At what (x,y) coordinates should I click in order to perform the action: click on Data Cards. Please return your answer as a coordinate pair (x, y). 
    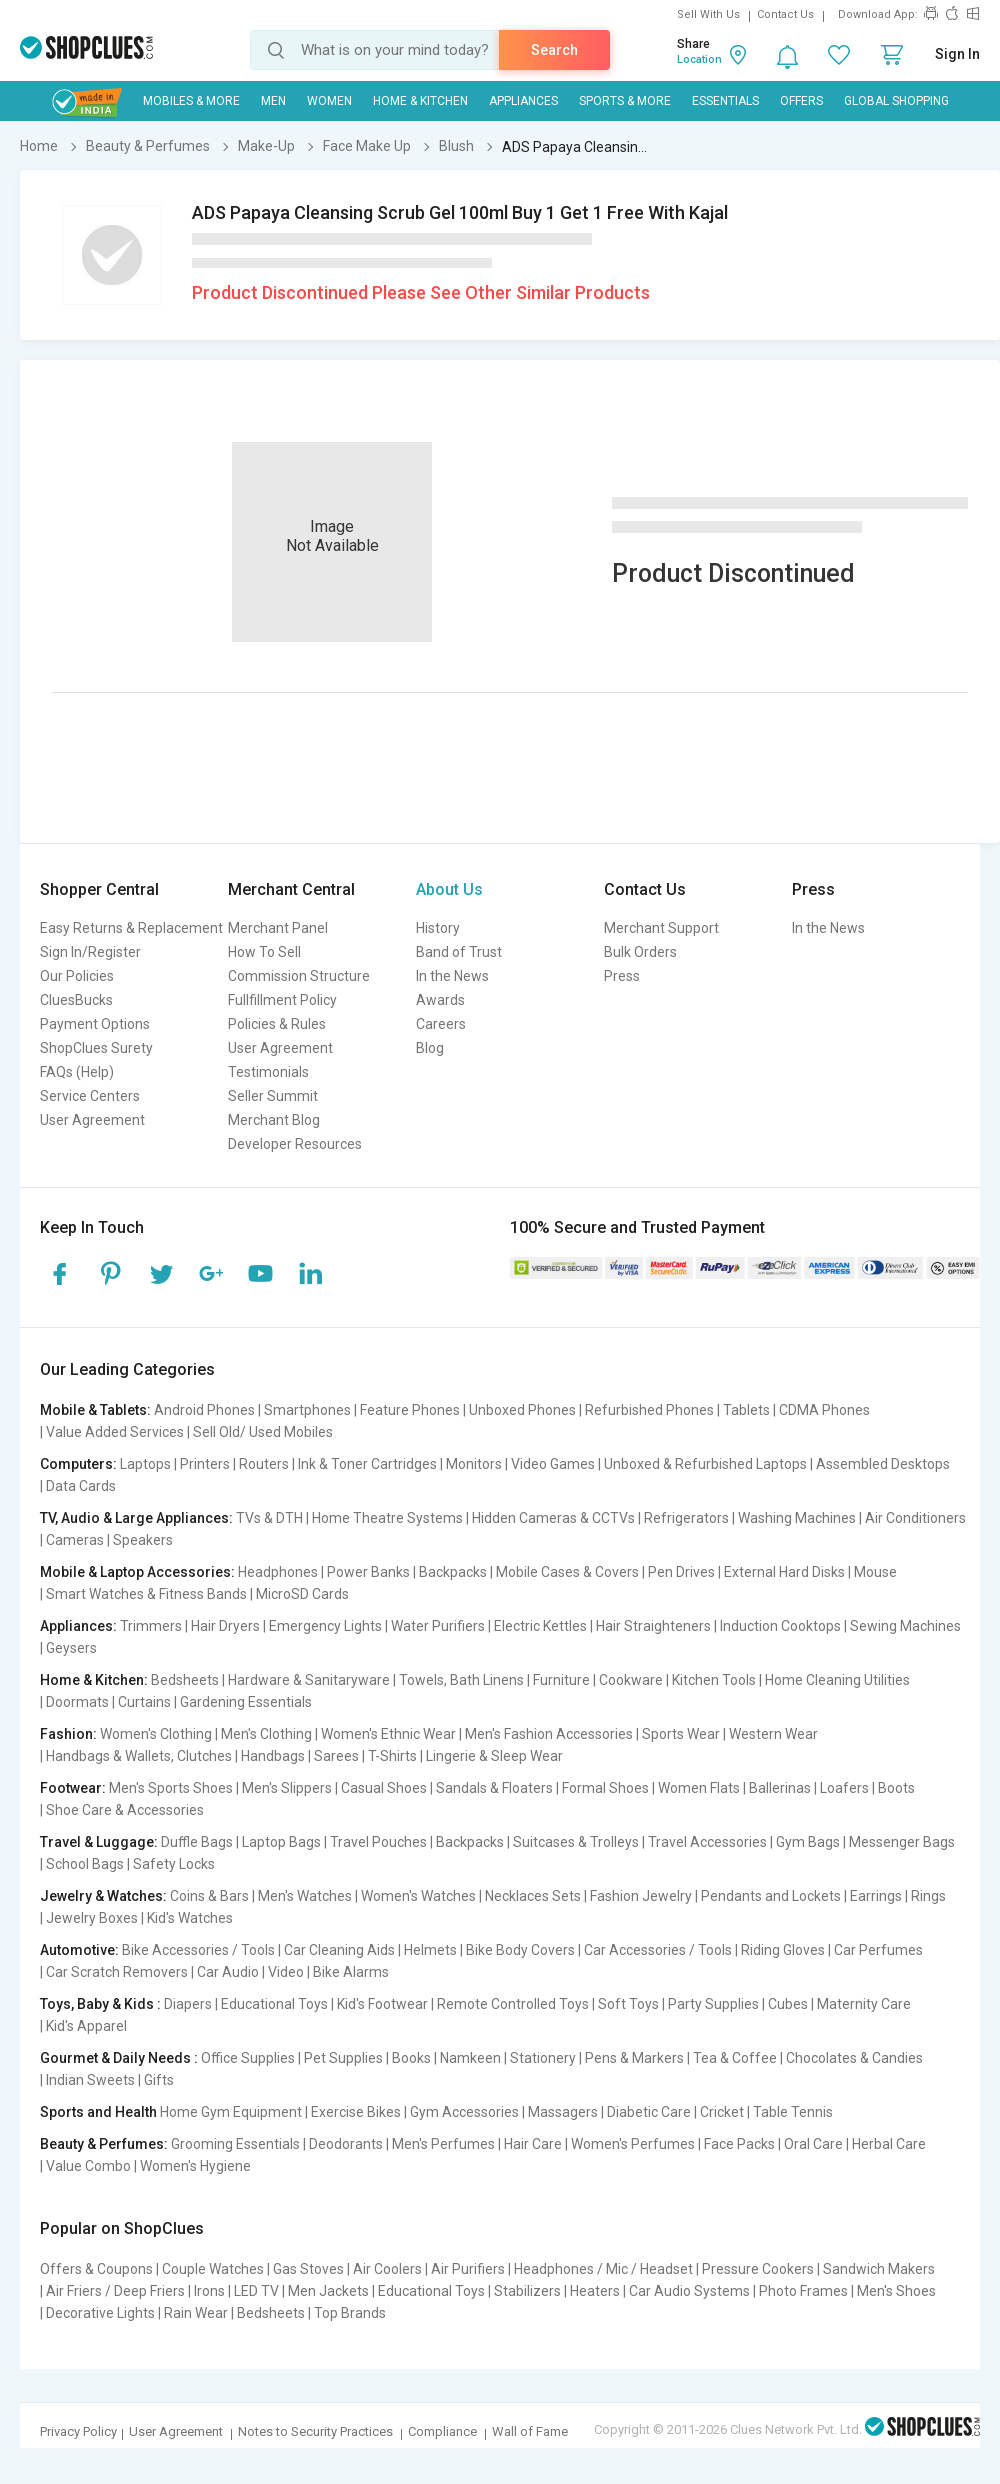
    Looking at the image, I should click on (81, 1486).